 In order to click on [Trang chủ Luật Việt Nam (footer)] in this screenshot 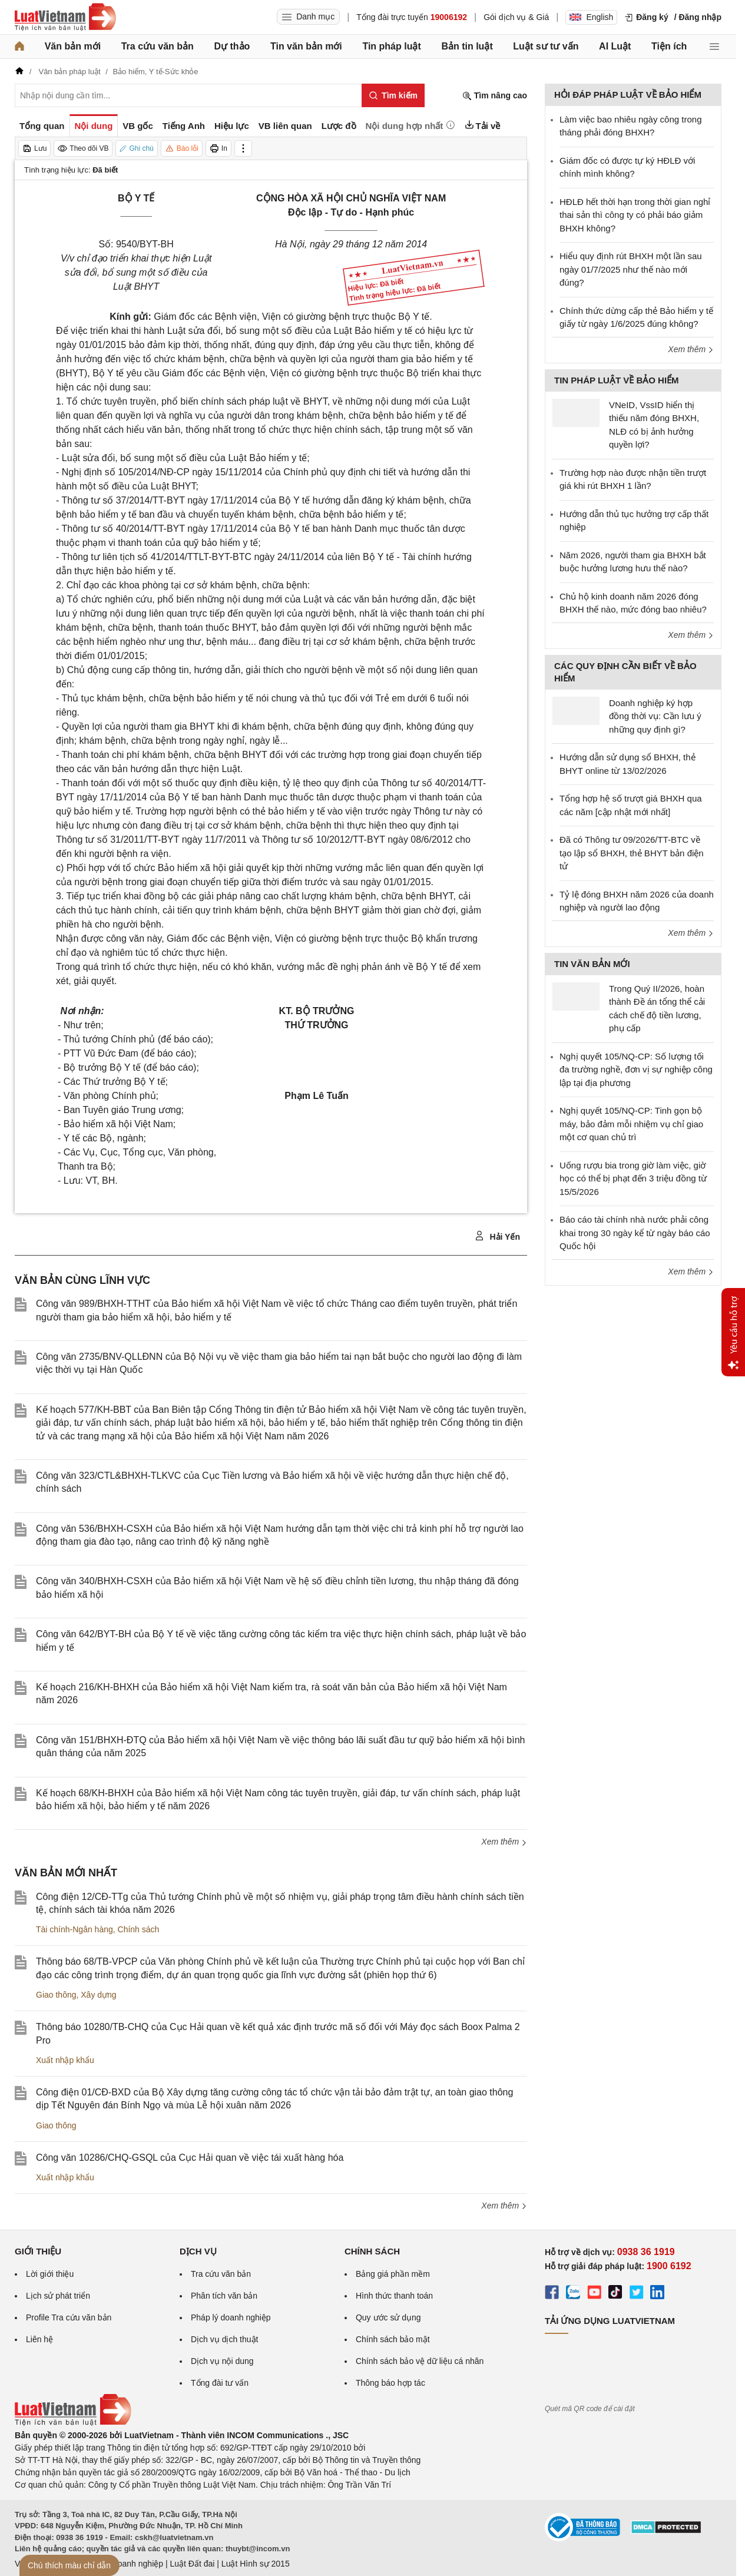, I will do `click(73, 2423)`.